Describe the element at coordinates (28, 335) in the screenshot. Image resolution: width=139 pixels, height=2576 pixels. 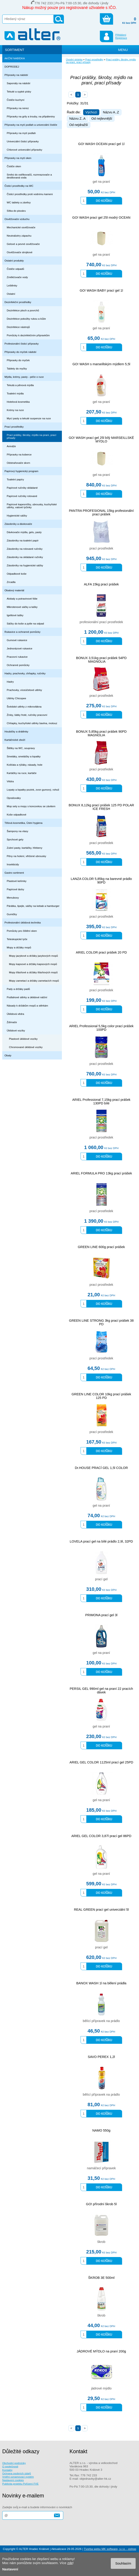
I see `Pomůcky k dezinfekčním přípravkům` at that location.